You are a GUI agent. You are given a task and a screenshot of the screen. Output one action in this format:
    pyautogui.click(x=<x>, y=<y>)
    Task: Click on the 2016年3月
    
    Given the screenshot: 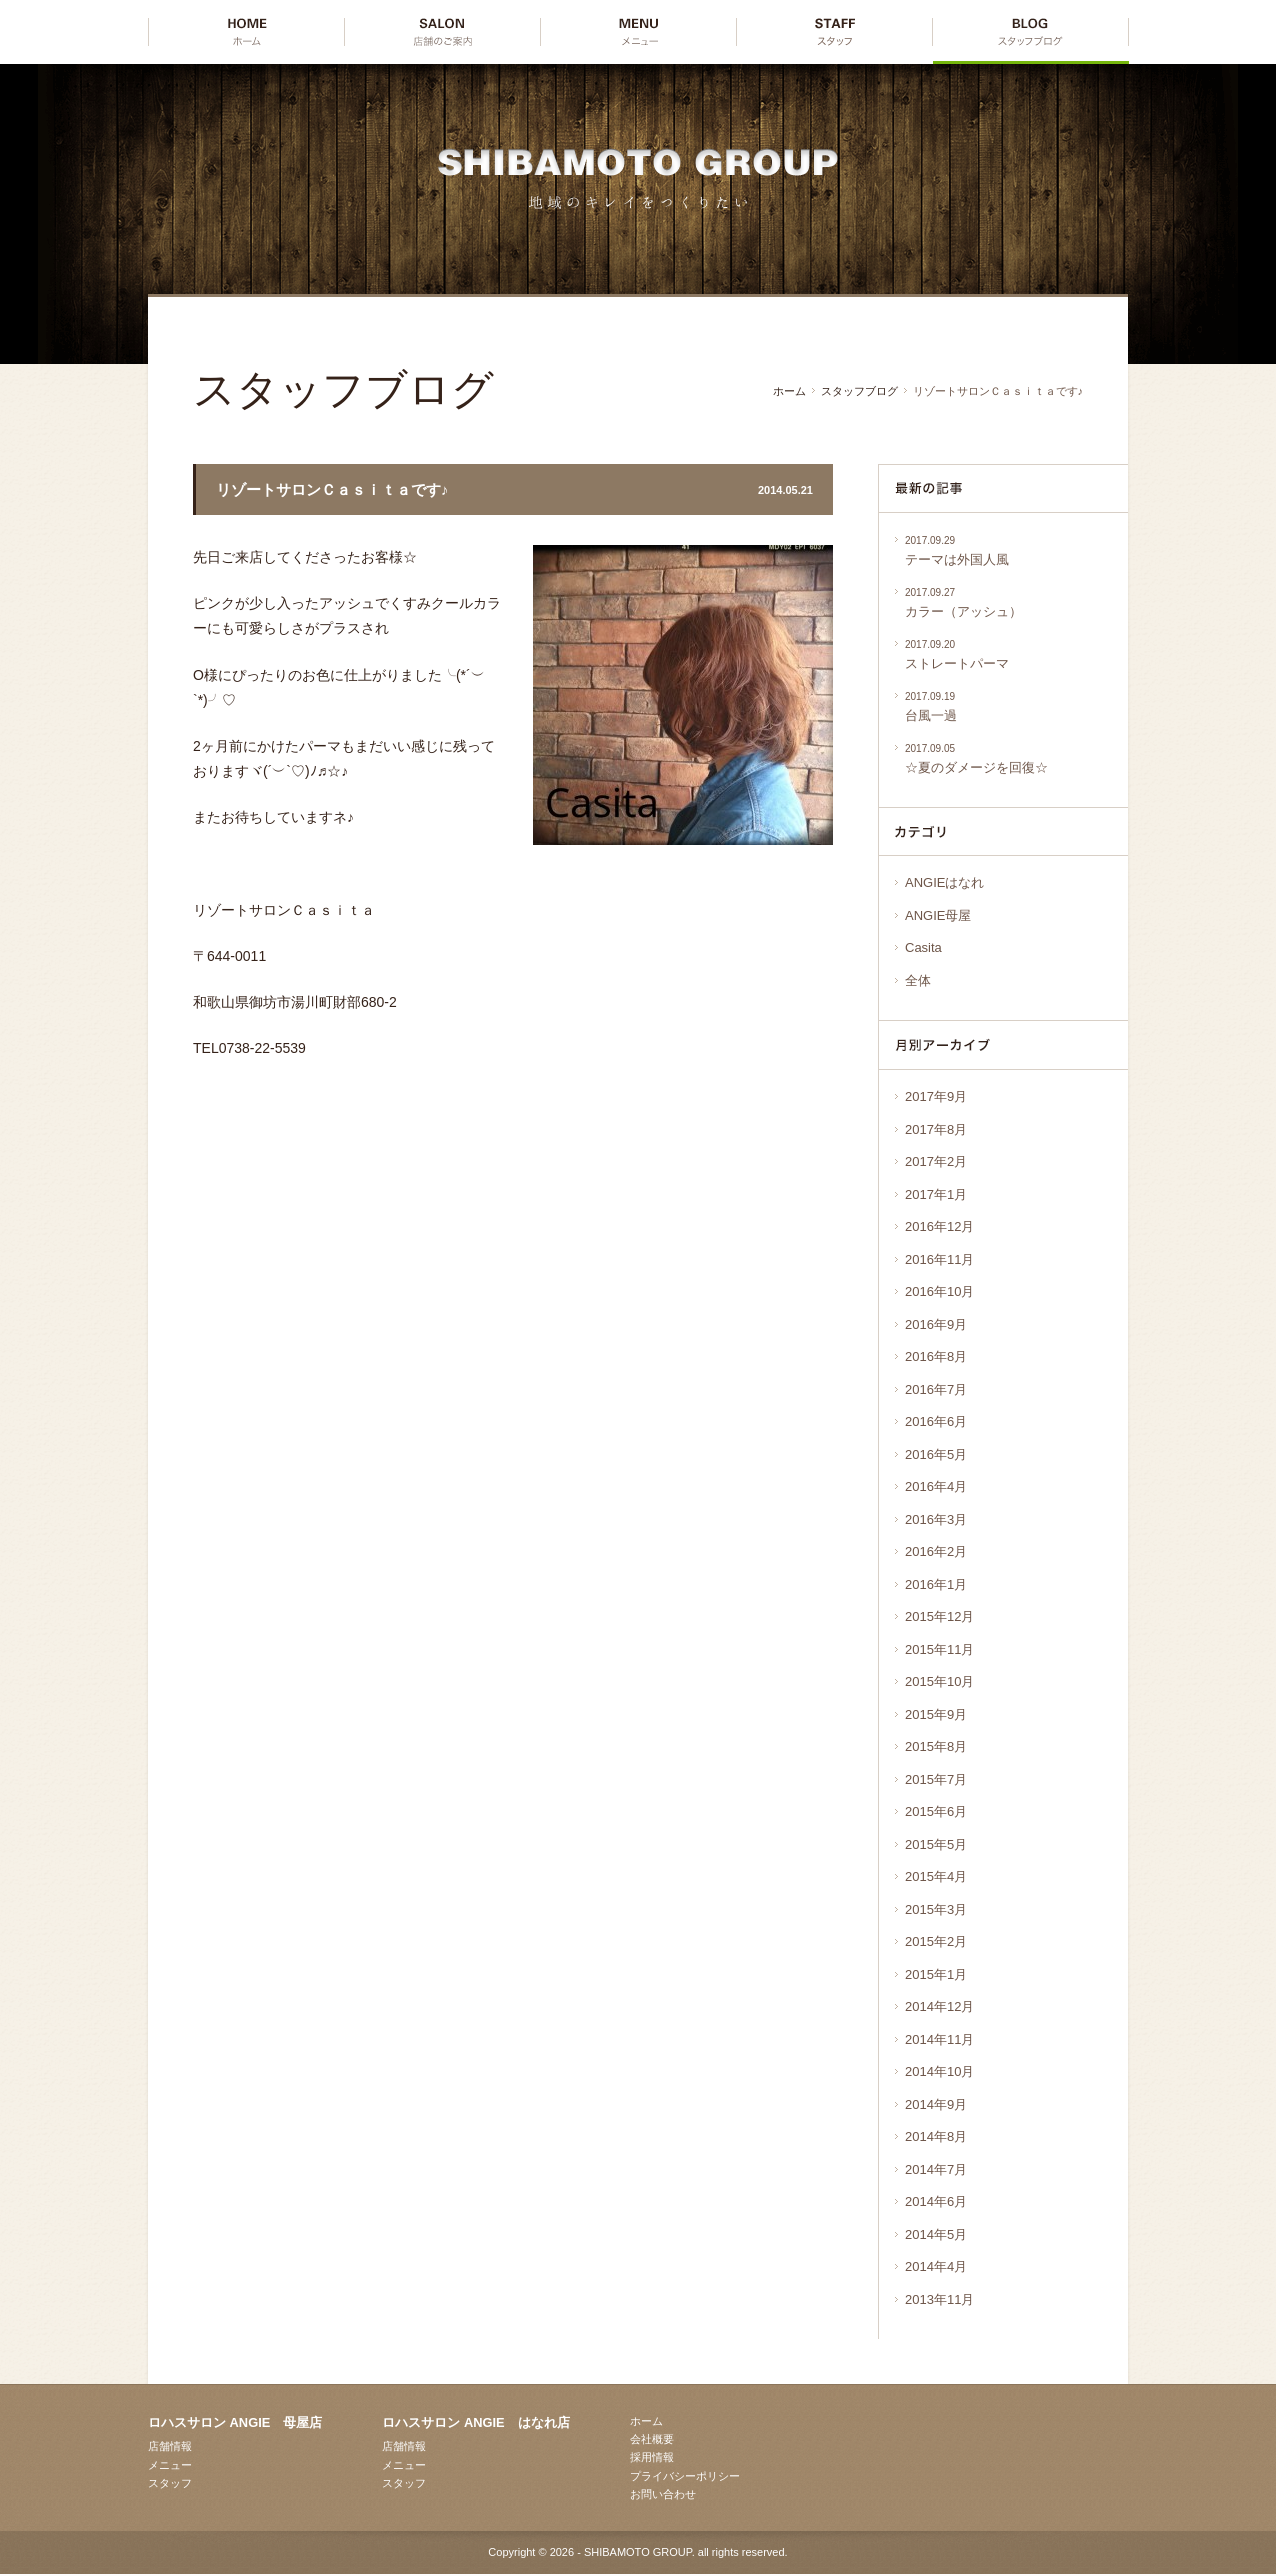 What is the action you would take?
    pyautogui.click(x=936, y=1519)
    